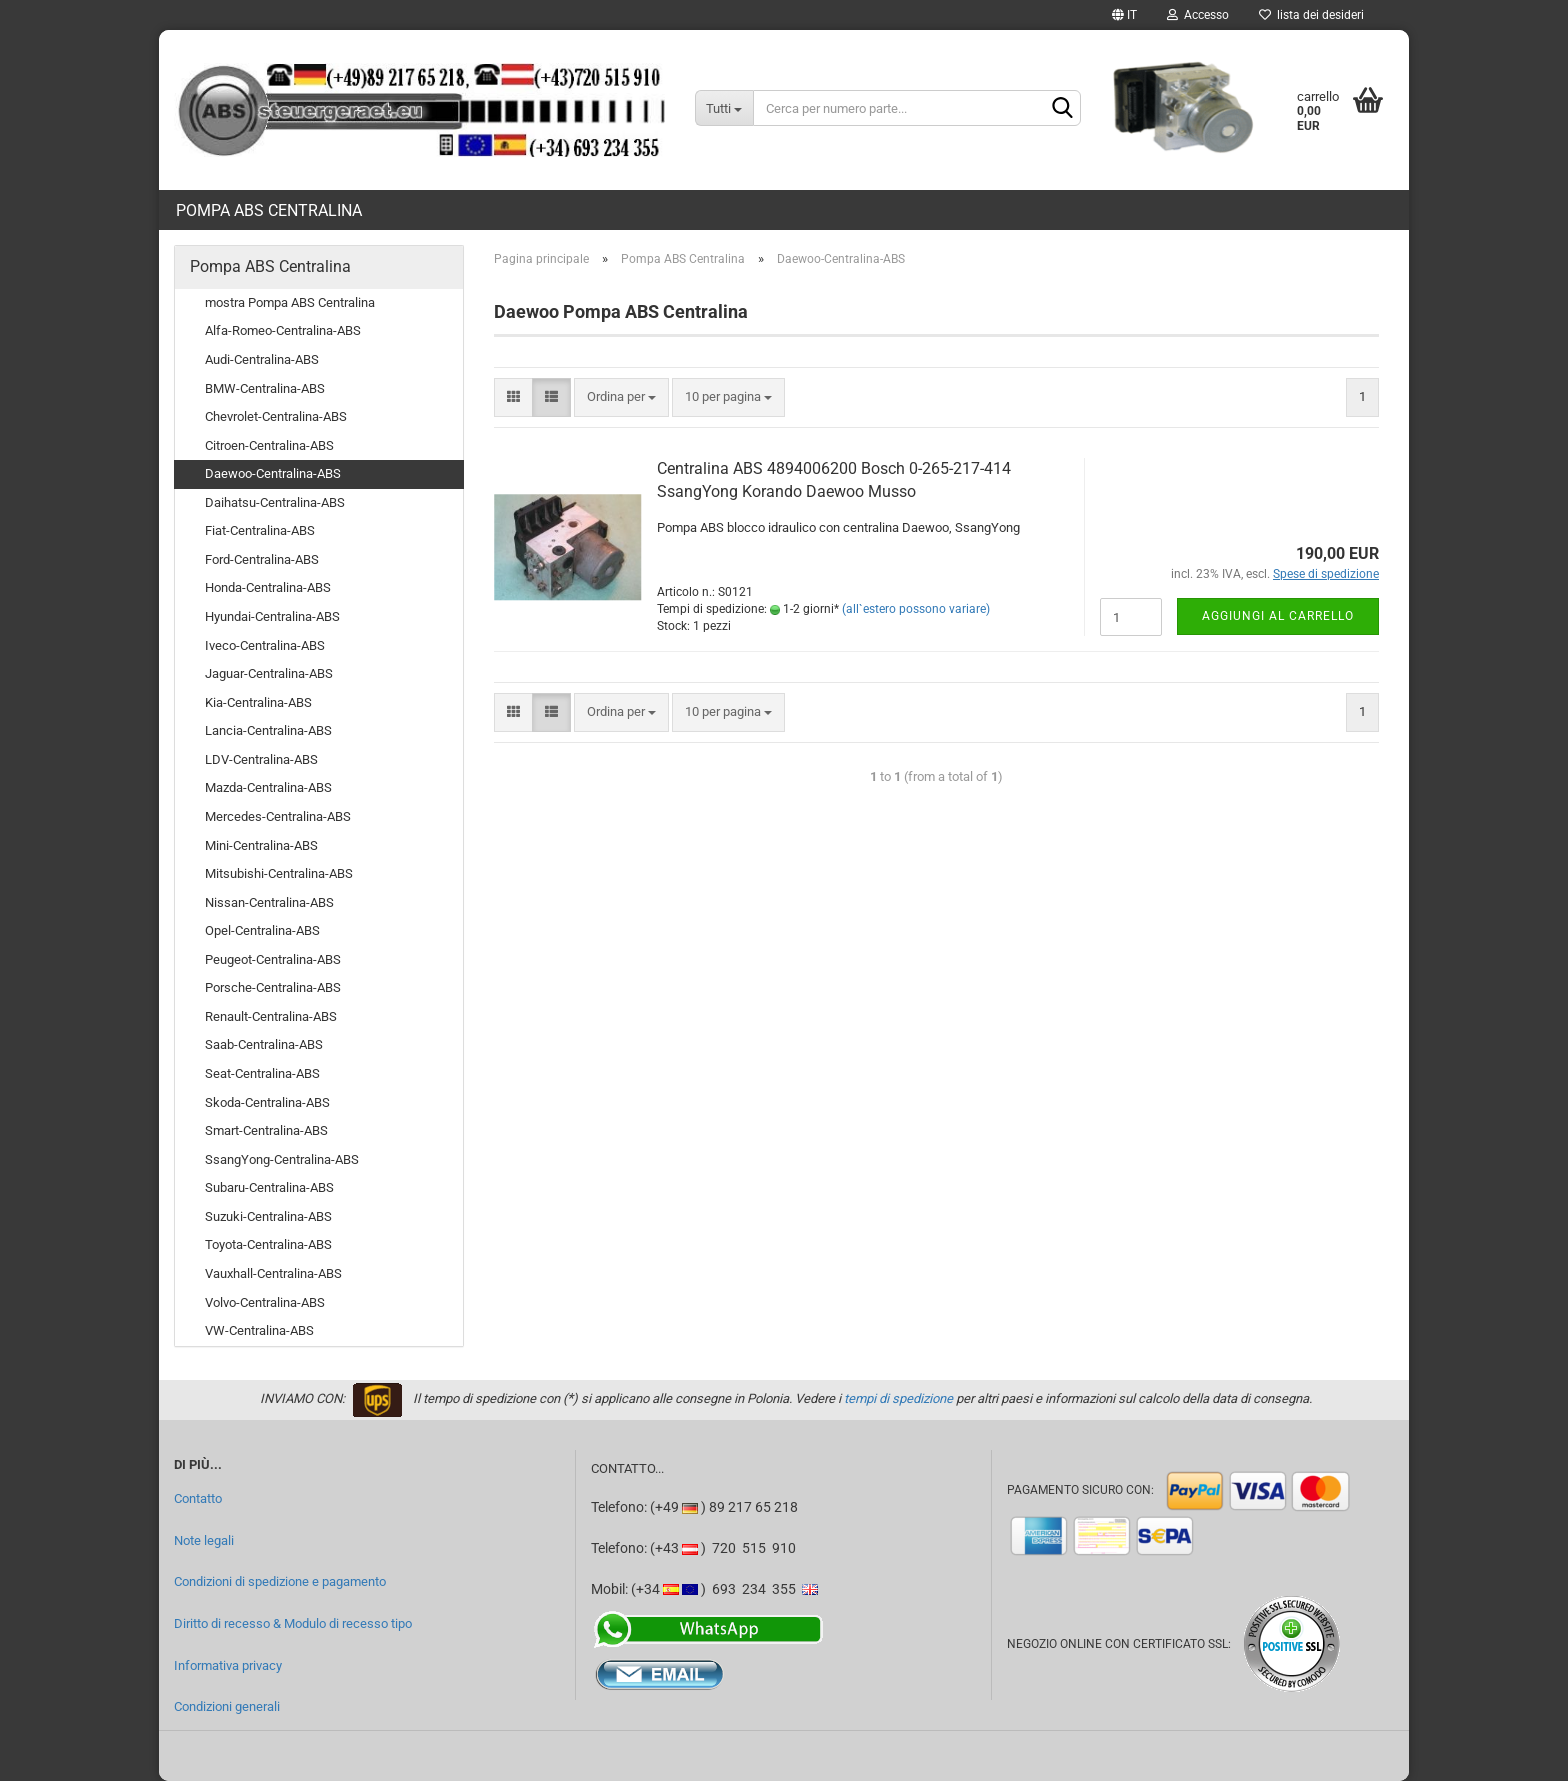 Image resolution: width=1568 pixels, height=1781 pixels. I want to click on Skoda-Centralina-ABS, so click(267, 1102).